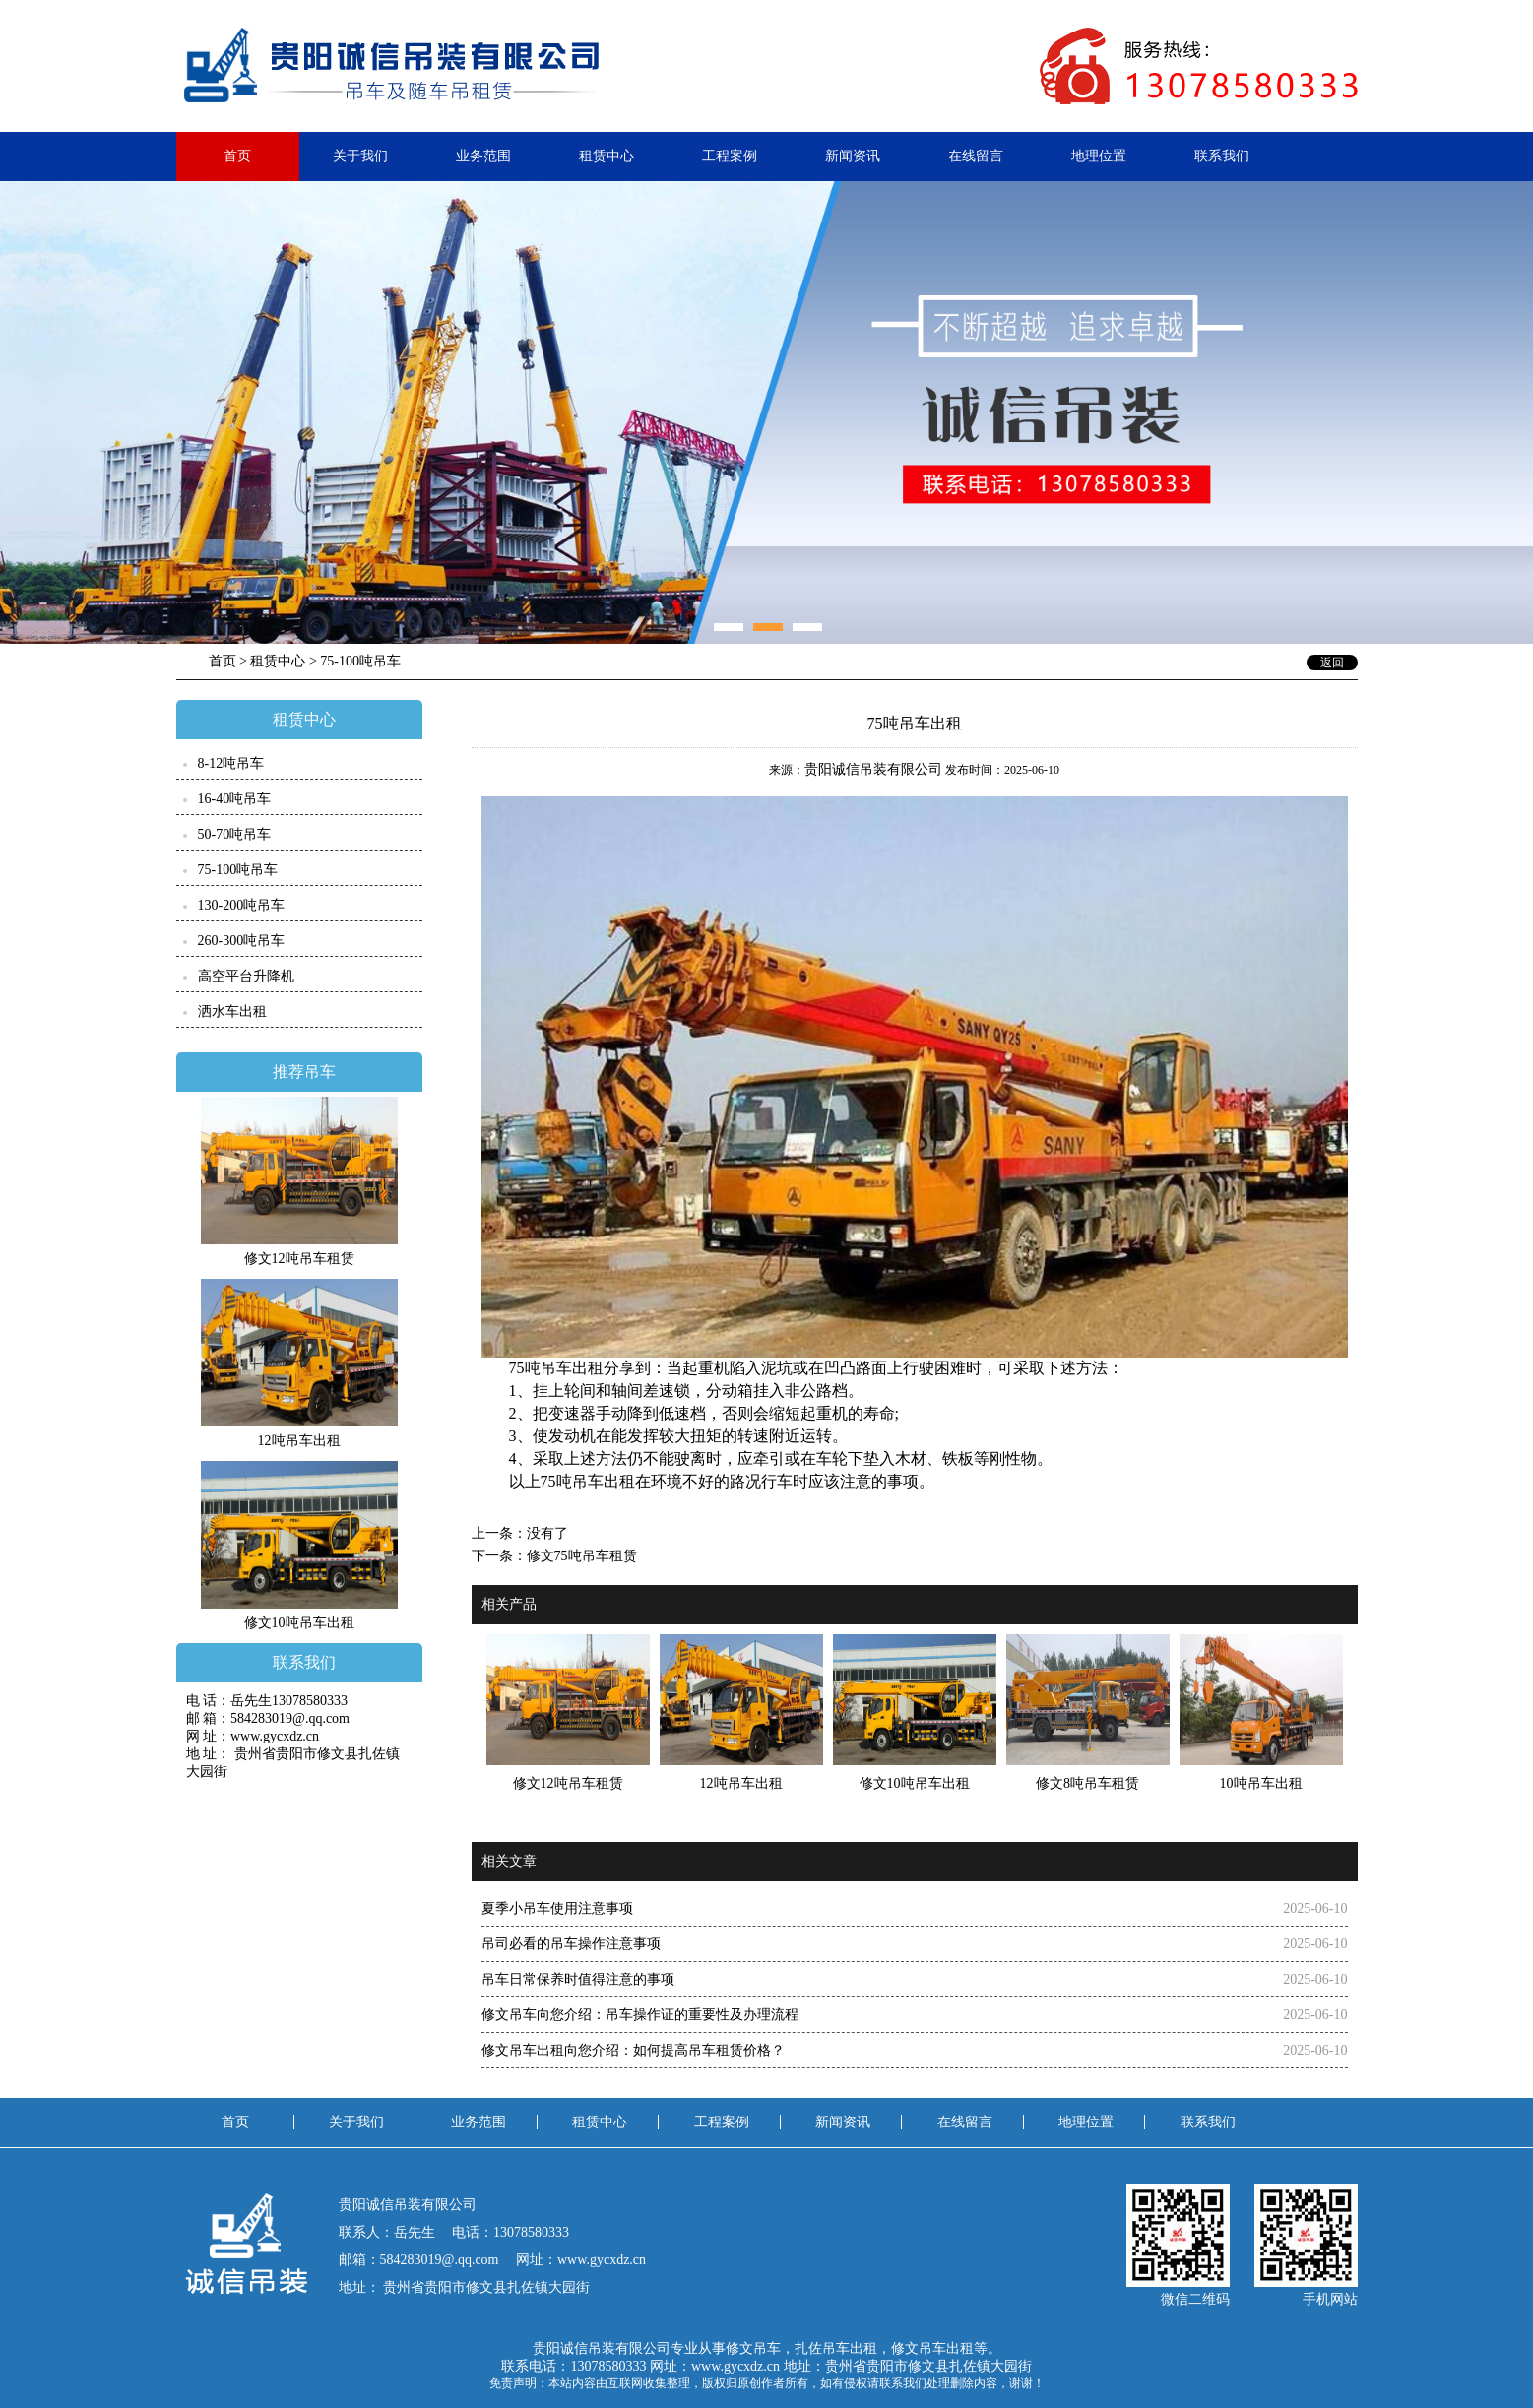 The image size is (1533, 2408). What do you see at coordinates (577, 1979) in the screenshot?
I see `吊车日常保养时值得注意的事项` at bounding box center [577, 1979].